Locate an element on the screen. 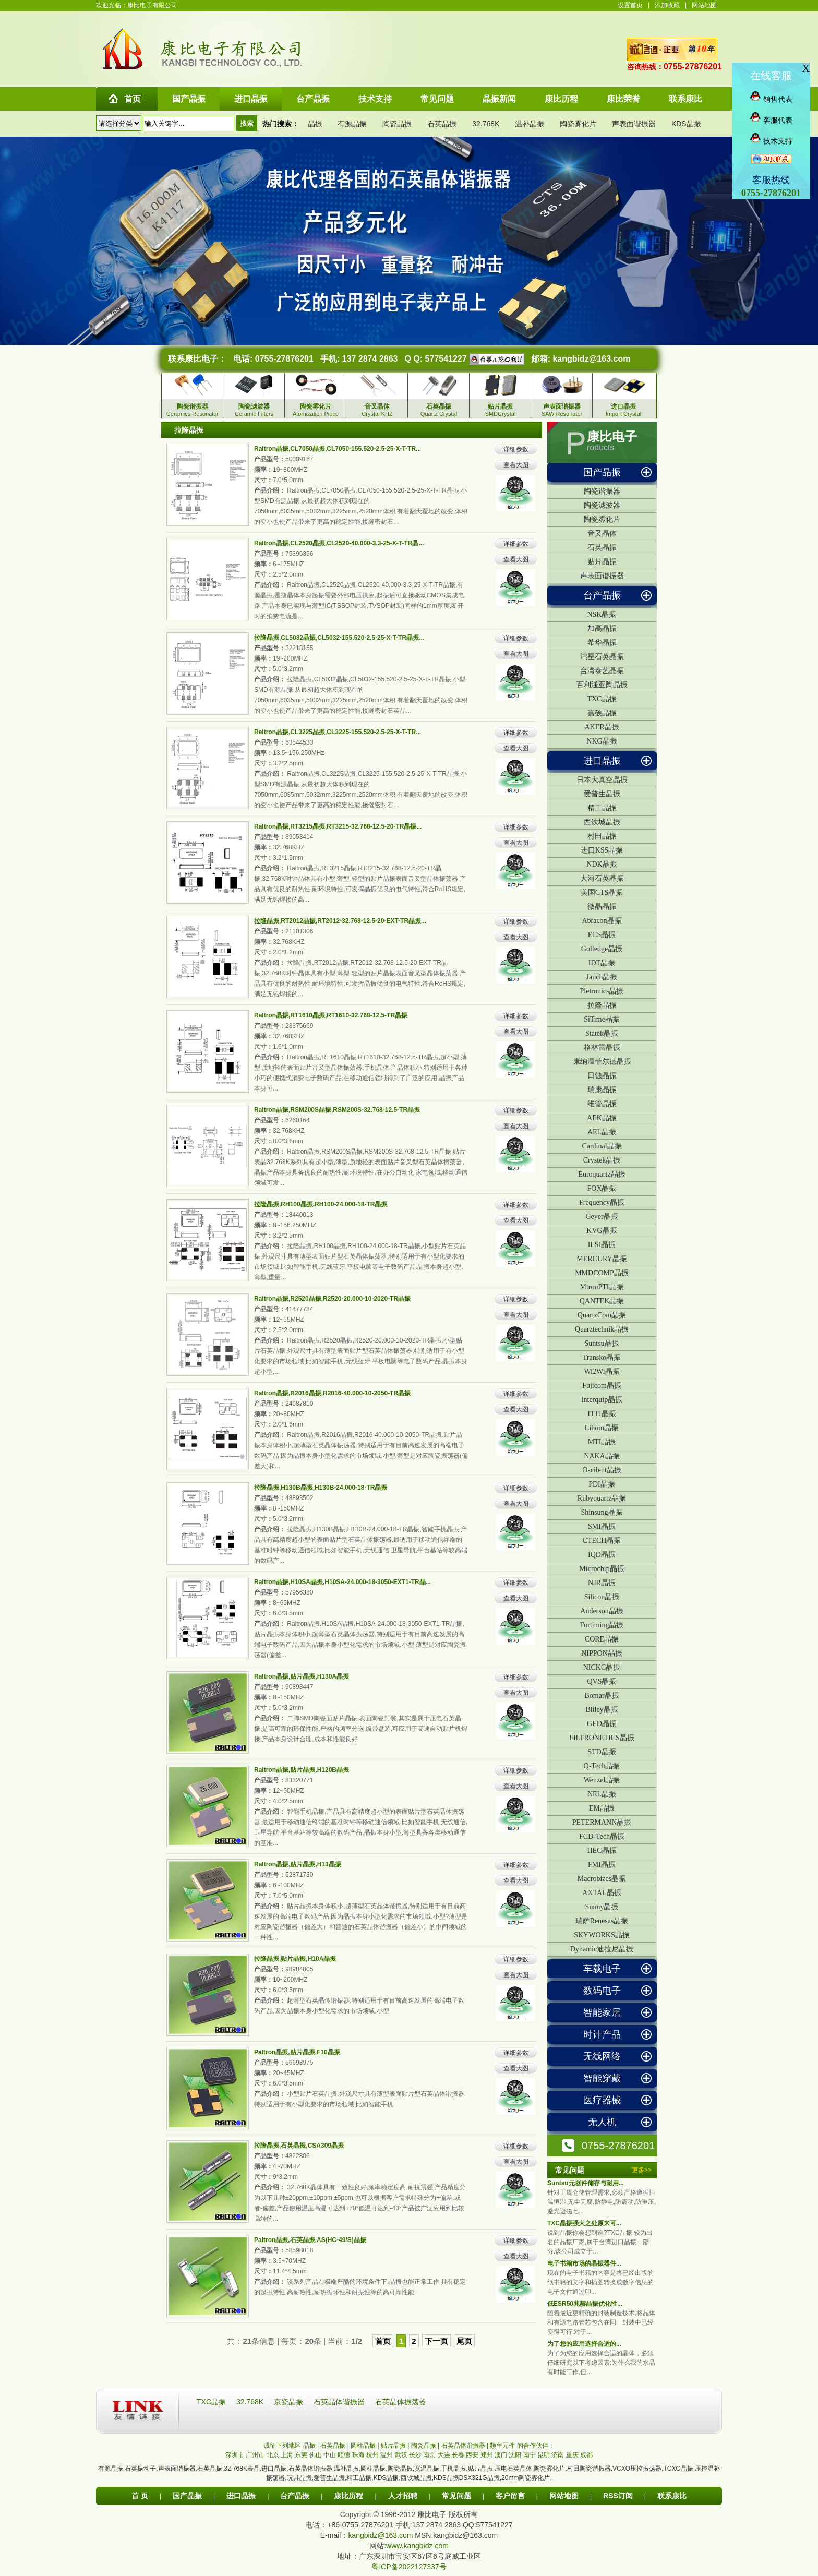 The width and height of the screenshot is (818, 2576). Crystek晶振 is located at coordinates (602, 1160).